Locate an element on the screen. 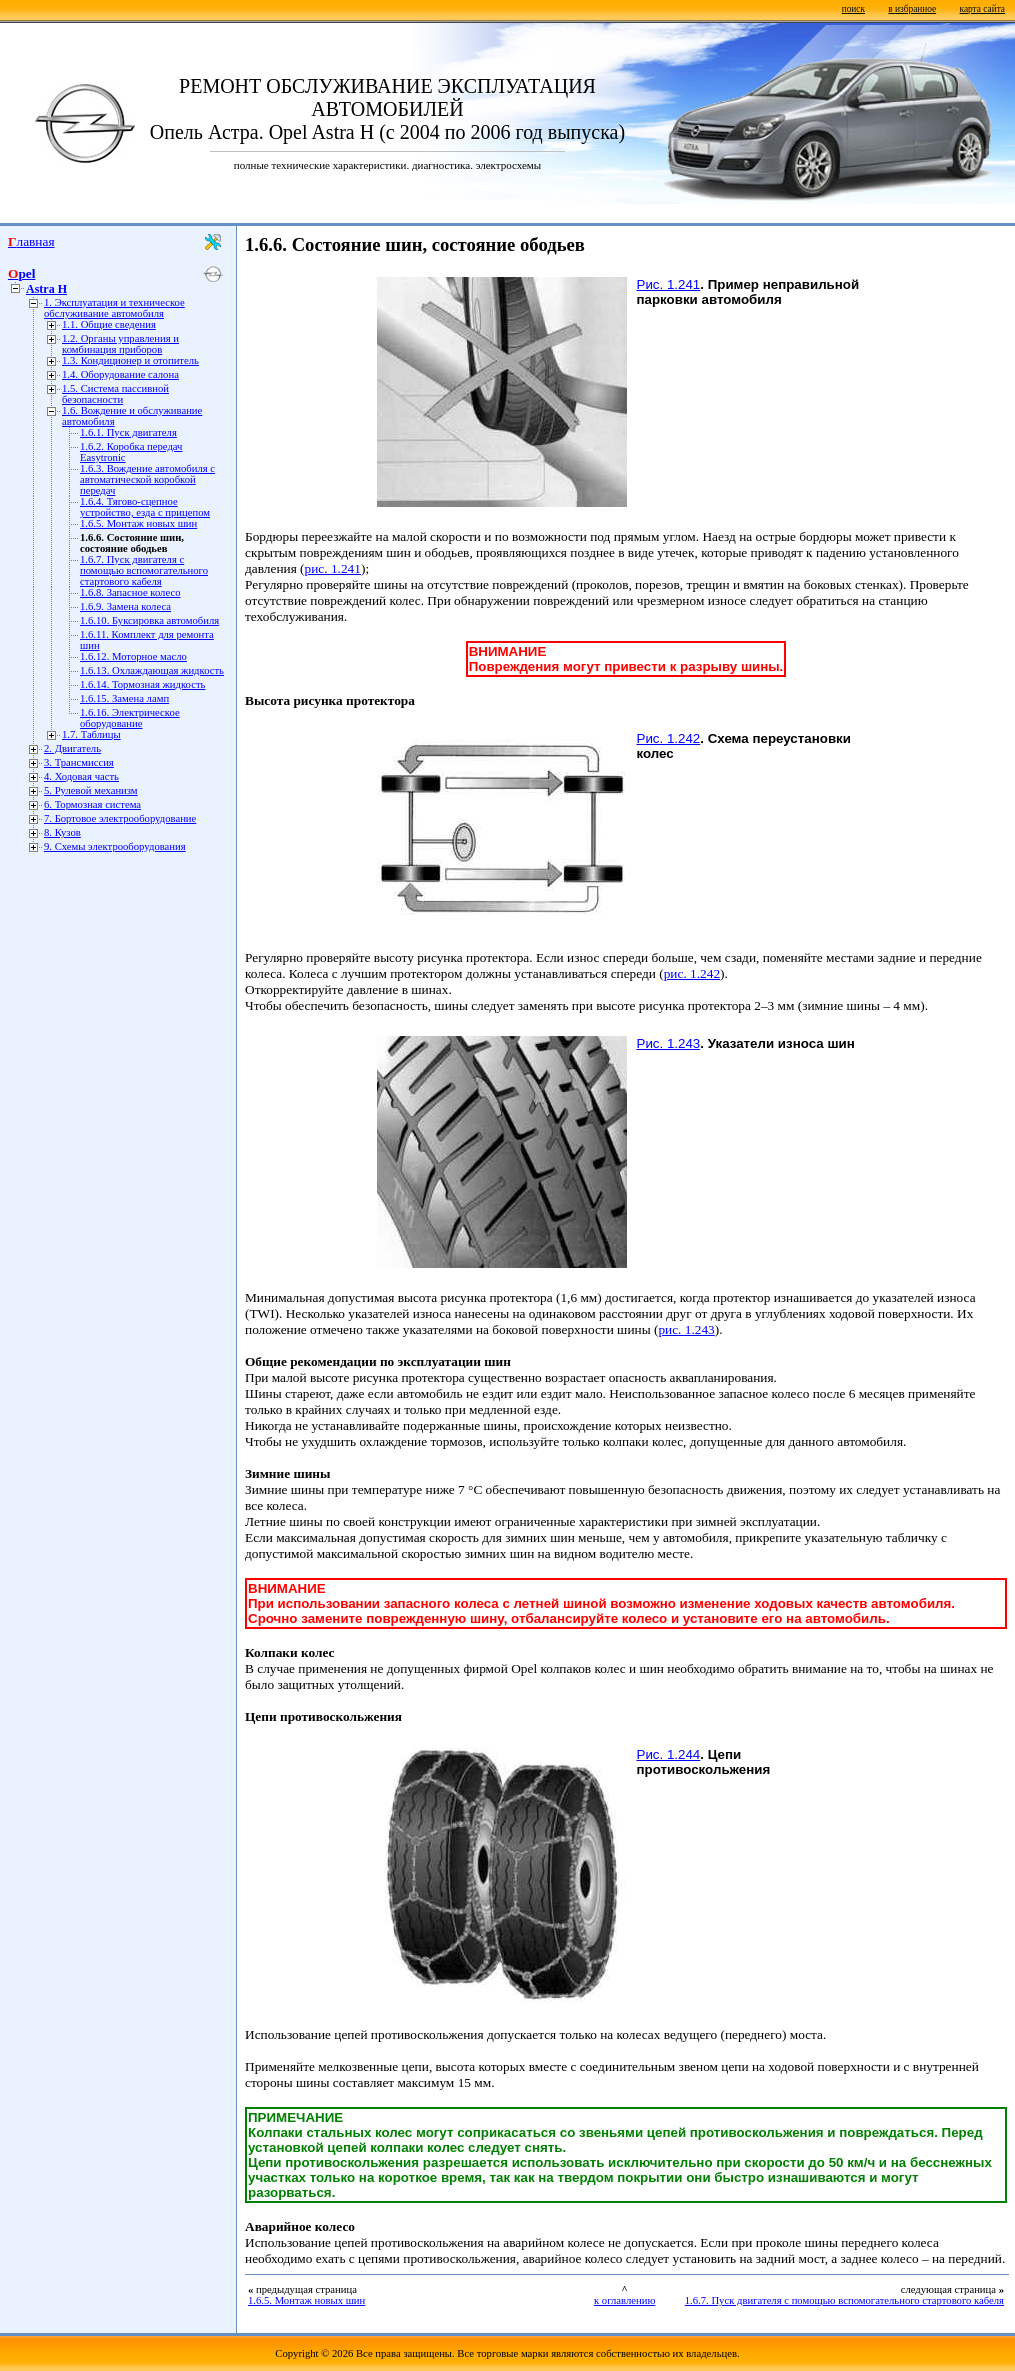 The height and width of the screenshot is (2371, 1015). 1.6.14. Тормозная жидкость is located at coordinates (142, 684).